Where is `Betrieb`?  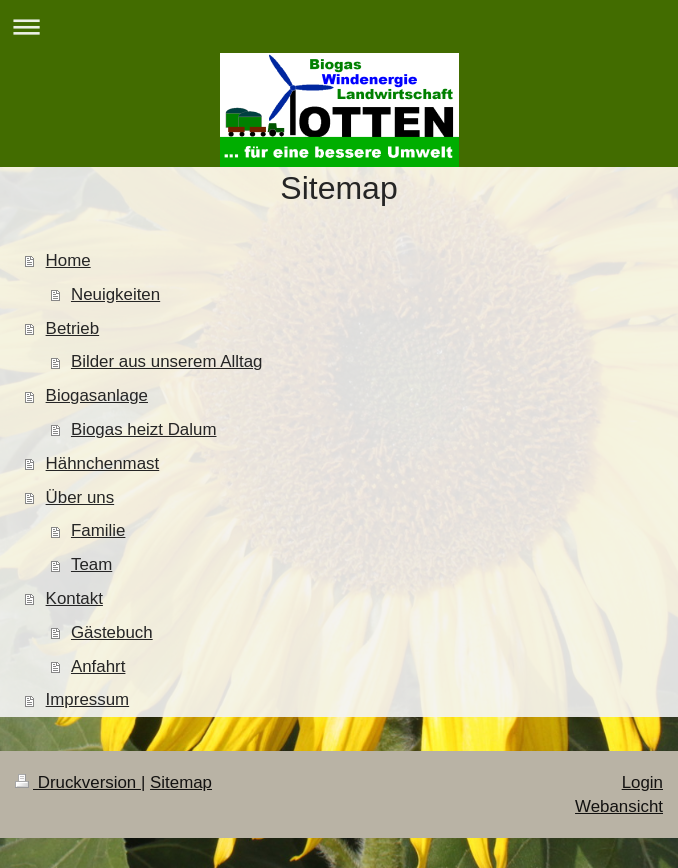
Betrieb is located at coordinates (73, 328).